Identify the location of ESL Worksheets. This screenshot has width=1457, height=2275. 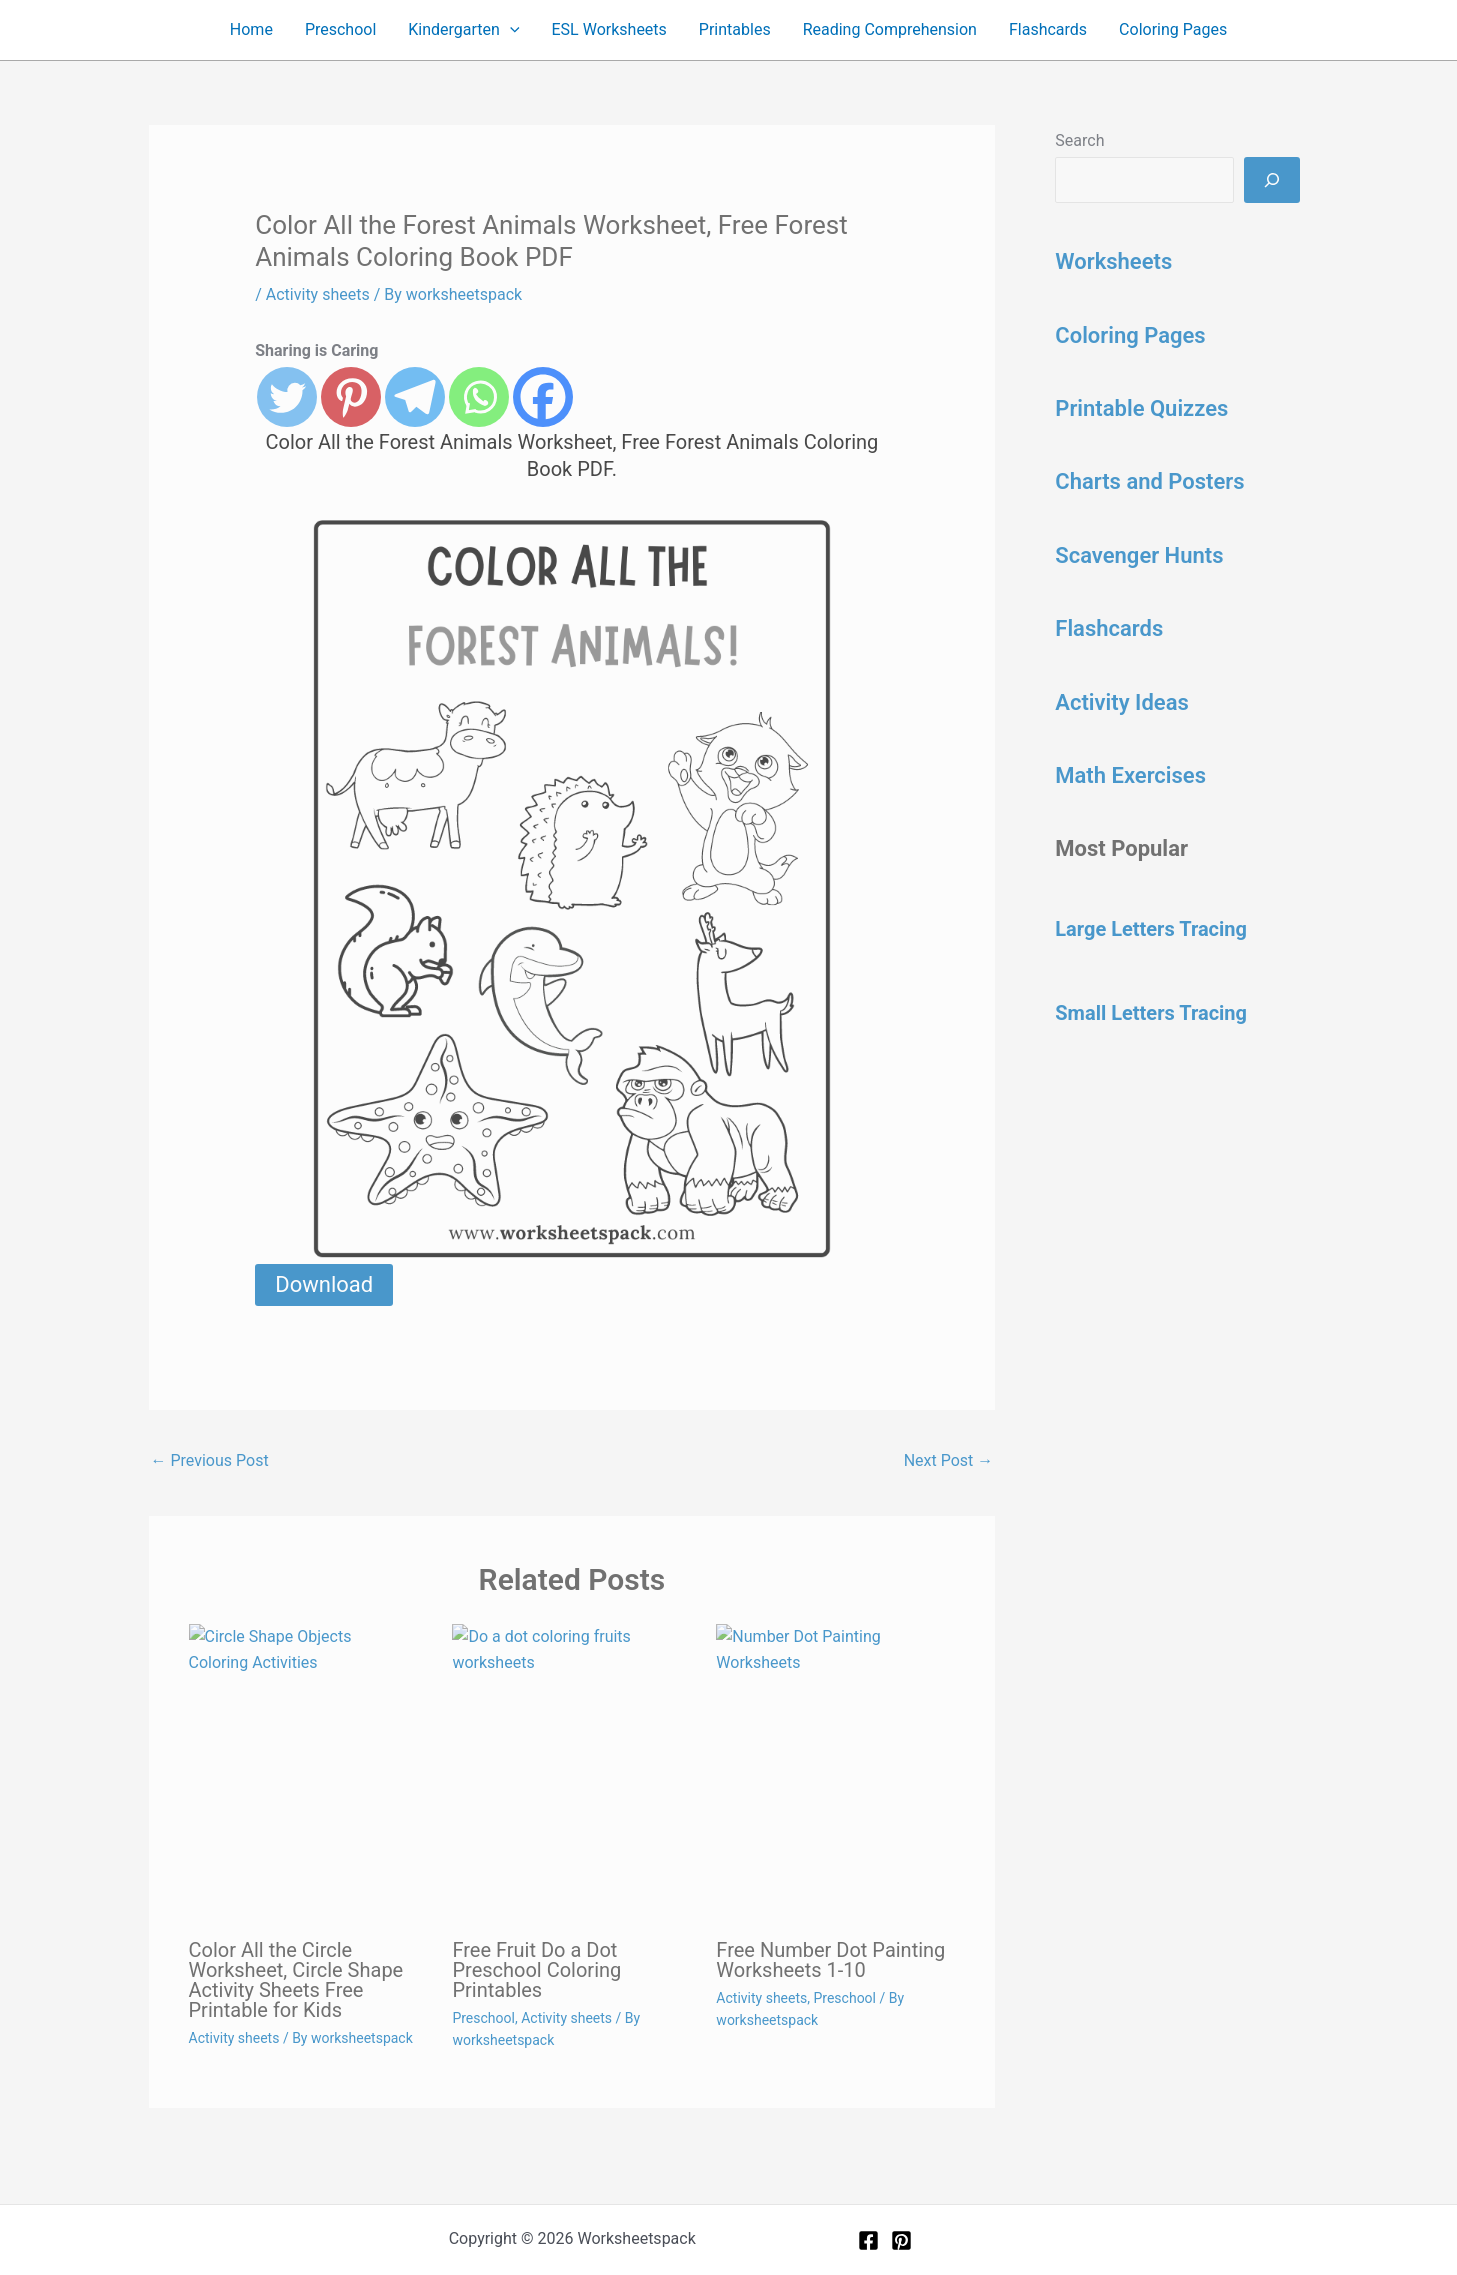
(609, 29).